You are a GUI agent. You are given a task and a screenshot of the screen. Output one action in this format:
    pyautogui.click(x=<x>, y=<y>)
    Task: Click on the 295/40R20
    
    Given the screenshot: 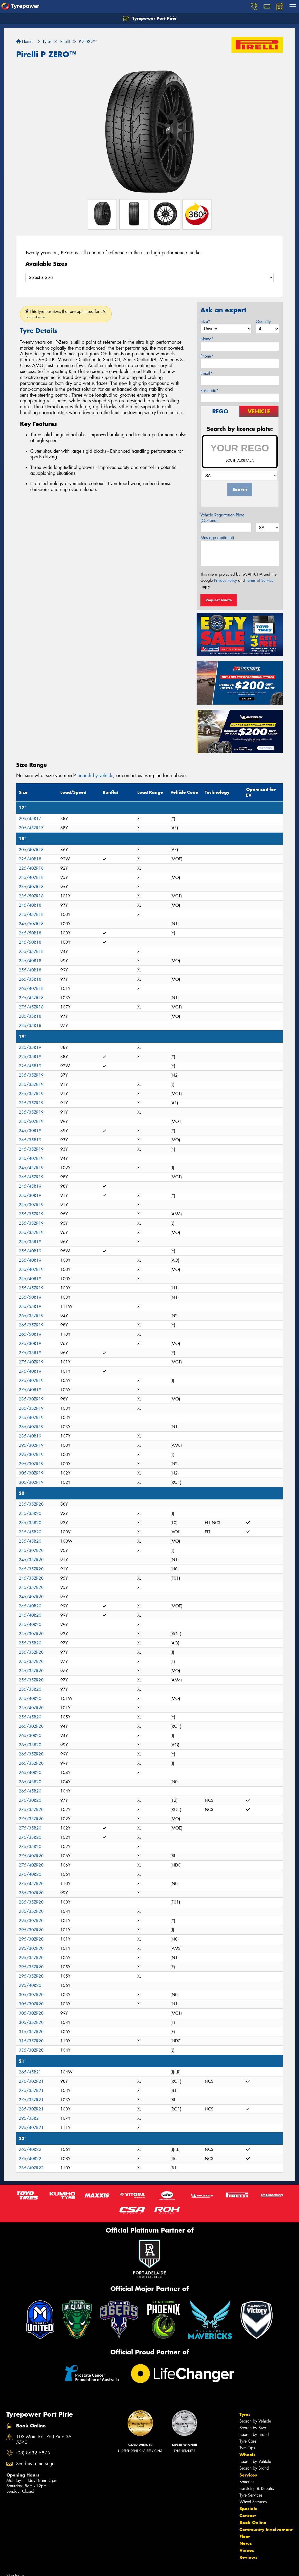 What is the action you would take?
    pyautogui.click(x=30, y=1985)
    